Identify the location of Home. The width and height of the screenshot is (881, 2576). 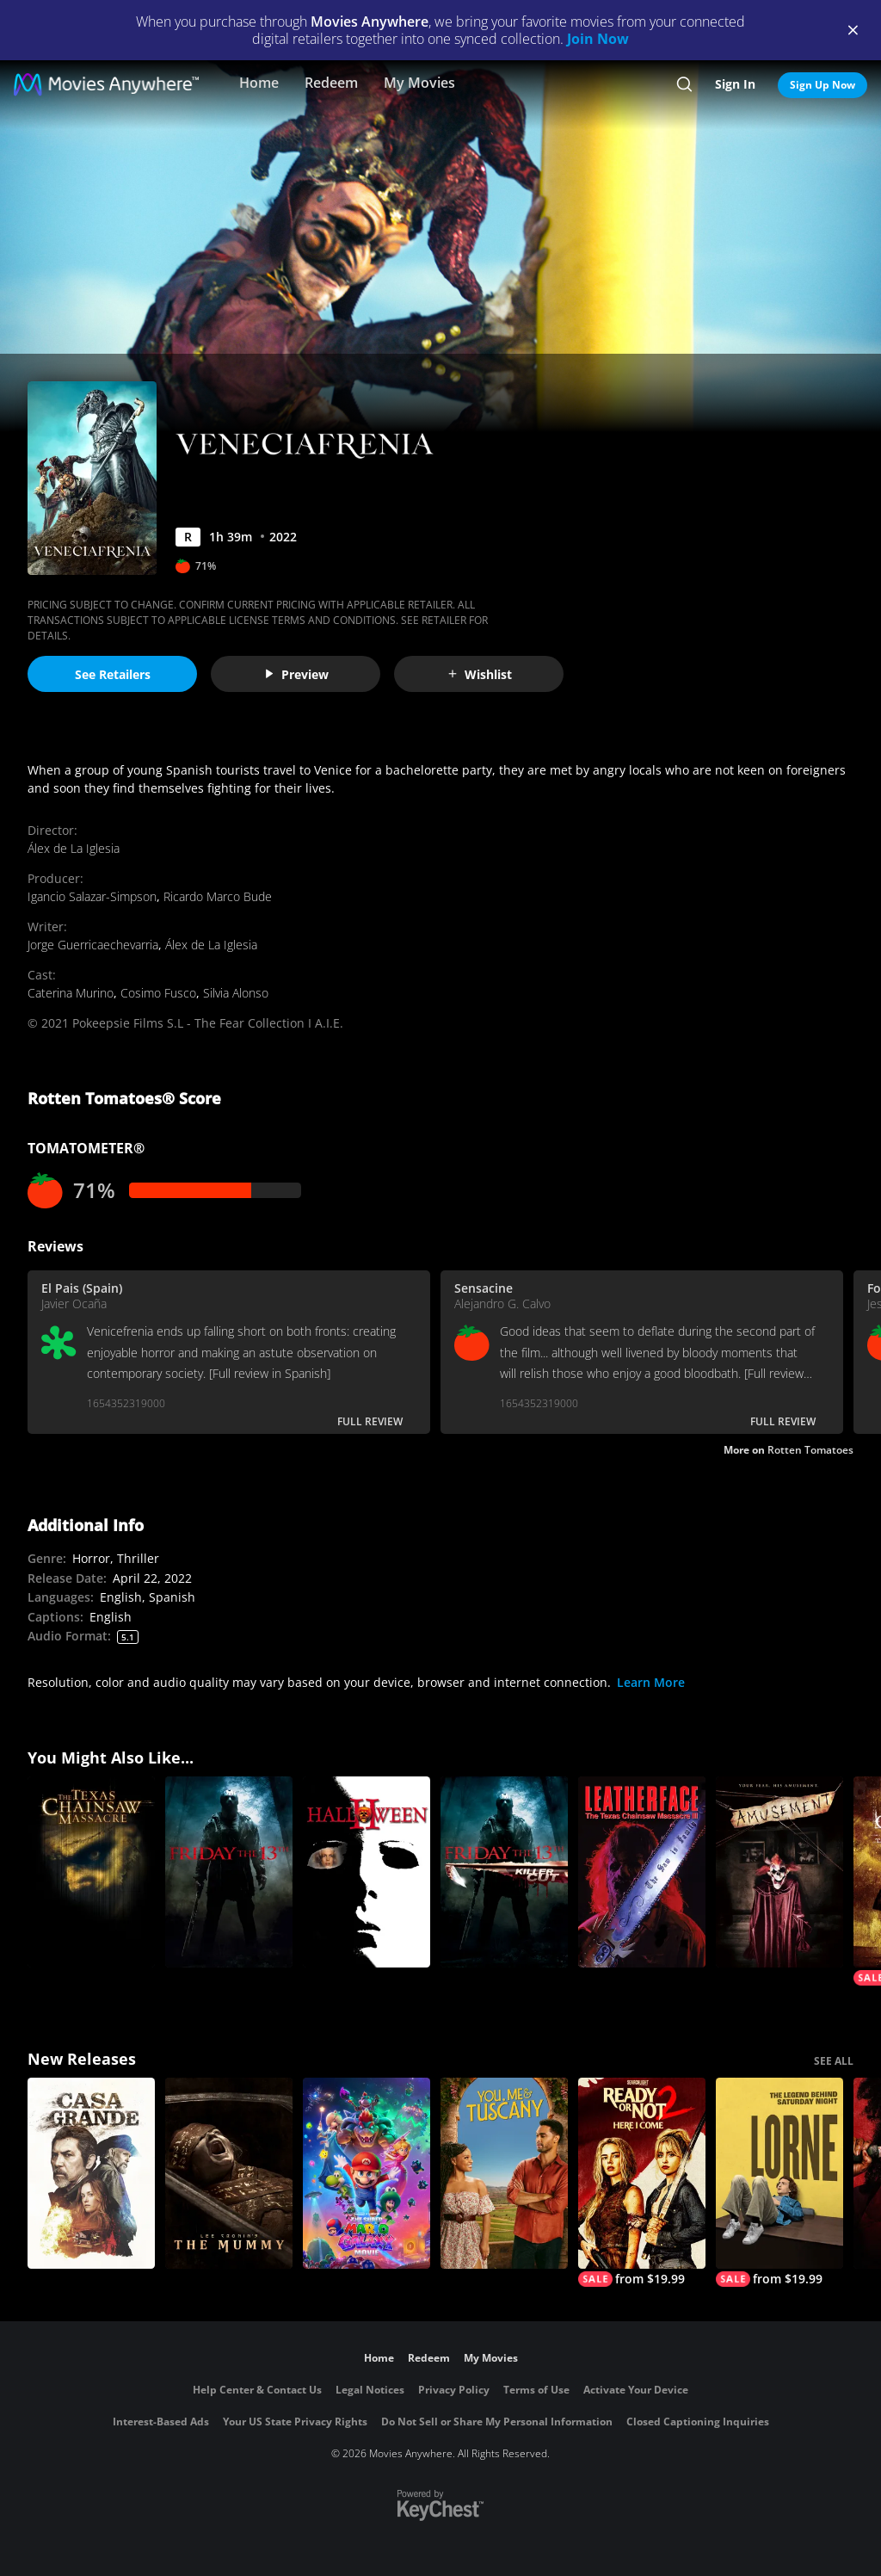
(259, 82).